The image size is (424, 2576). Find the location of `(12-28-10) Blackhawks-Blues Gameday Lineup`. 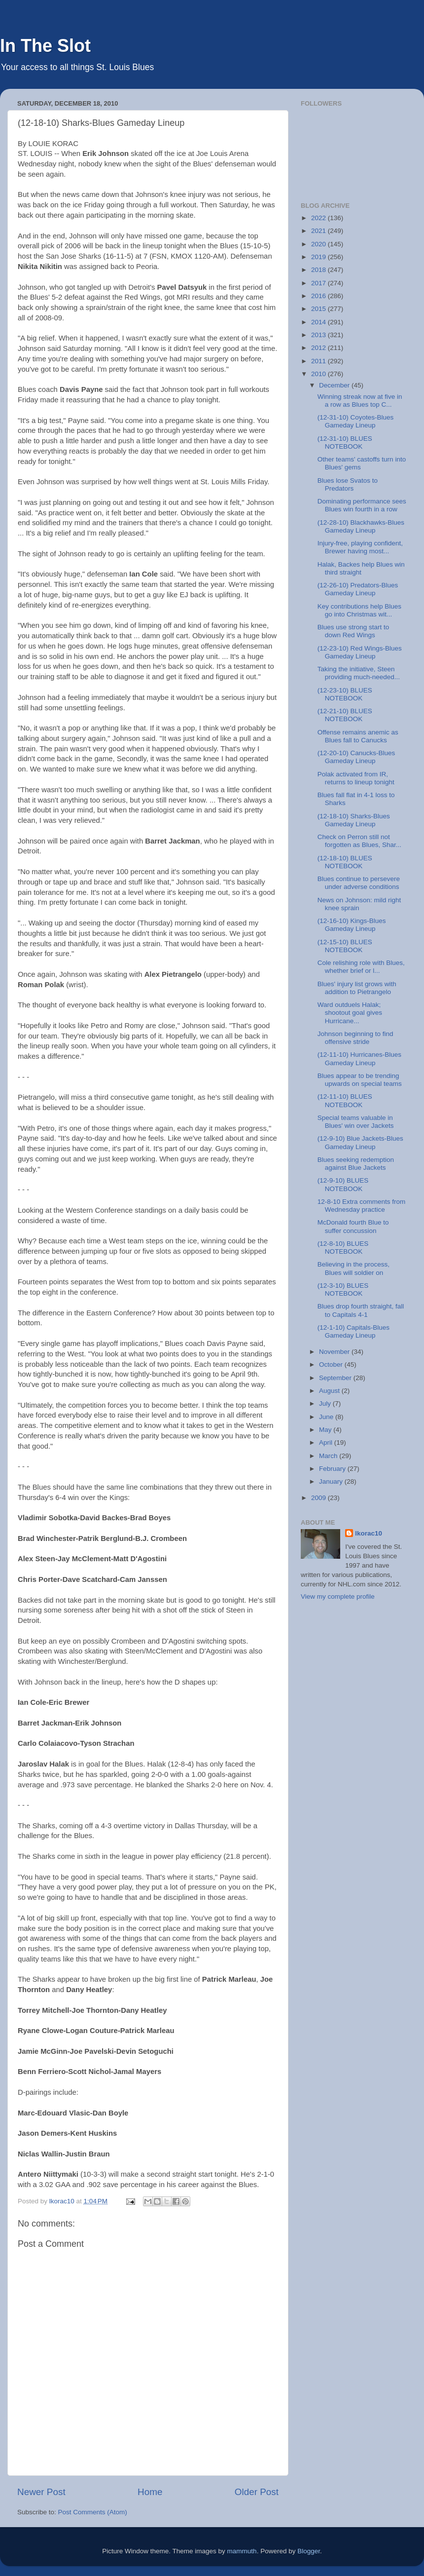

(12-28-10) Blackhawks-Blues Gameday Lineup is located at coordinates (361, 526).